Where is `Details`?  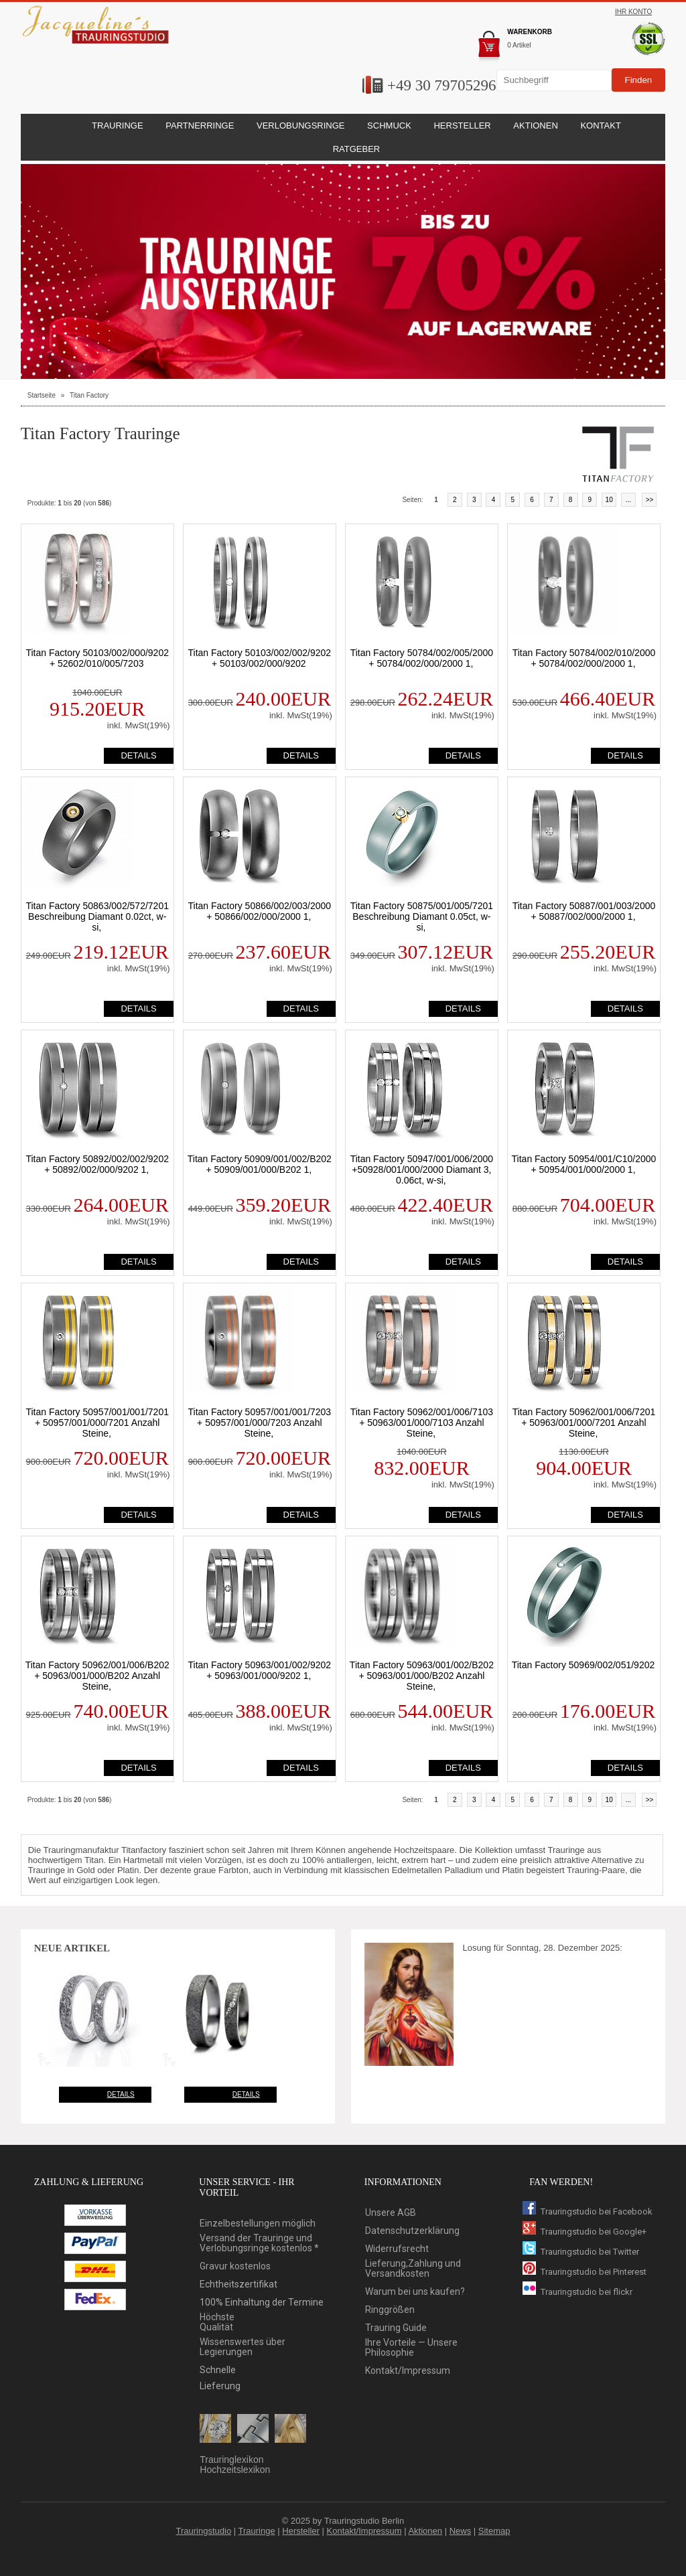 Details is located at coordinates (121, 2094).